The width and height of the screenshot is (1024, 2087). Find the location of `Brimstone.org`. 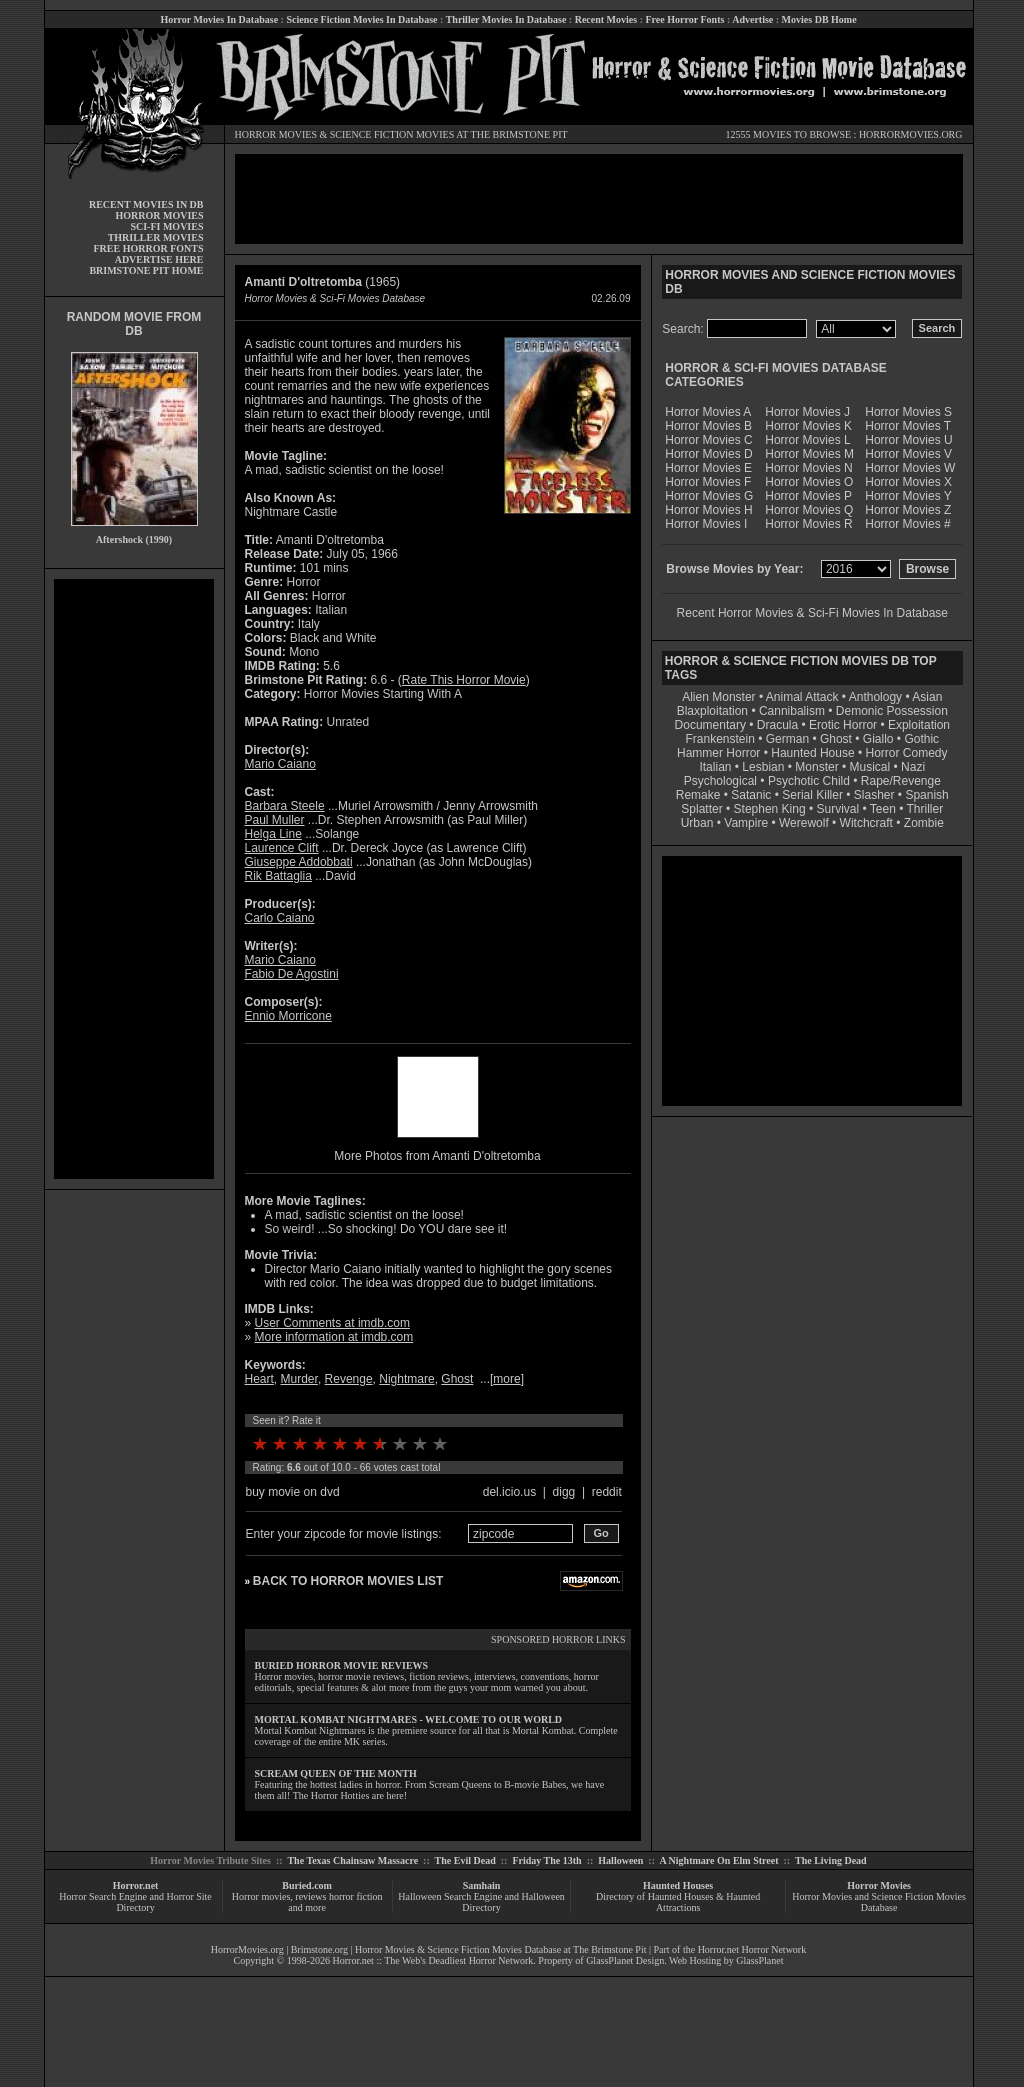

Brimstone.org is located at coordinates (319, 1949).